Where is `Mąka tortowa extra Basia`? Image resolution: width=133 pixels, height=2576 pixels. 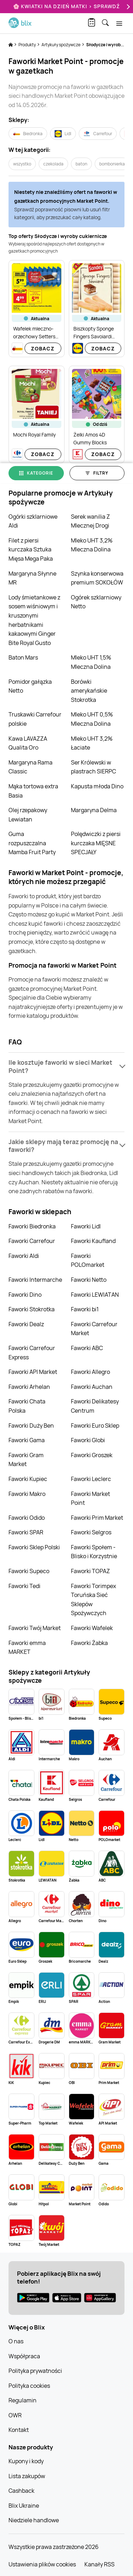
Mąka tortowa extra Basia is located at coordinates (33, 790).